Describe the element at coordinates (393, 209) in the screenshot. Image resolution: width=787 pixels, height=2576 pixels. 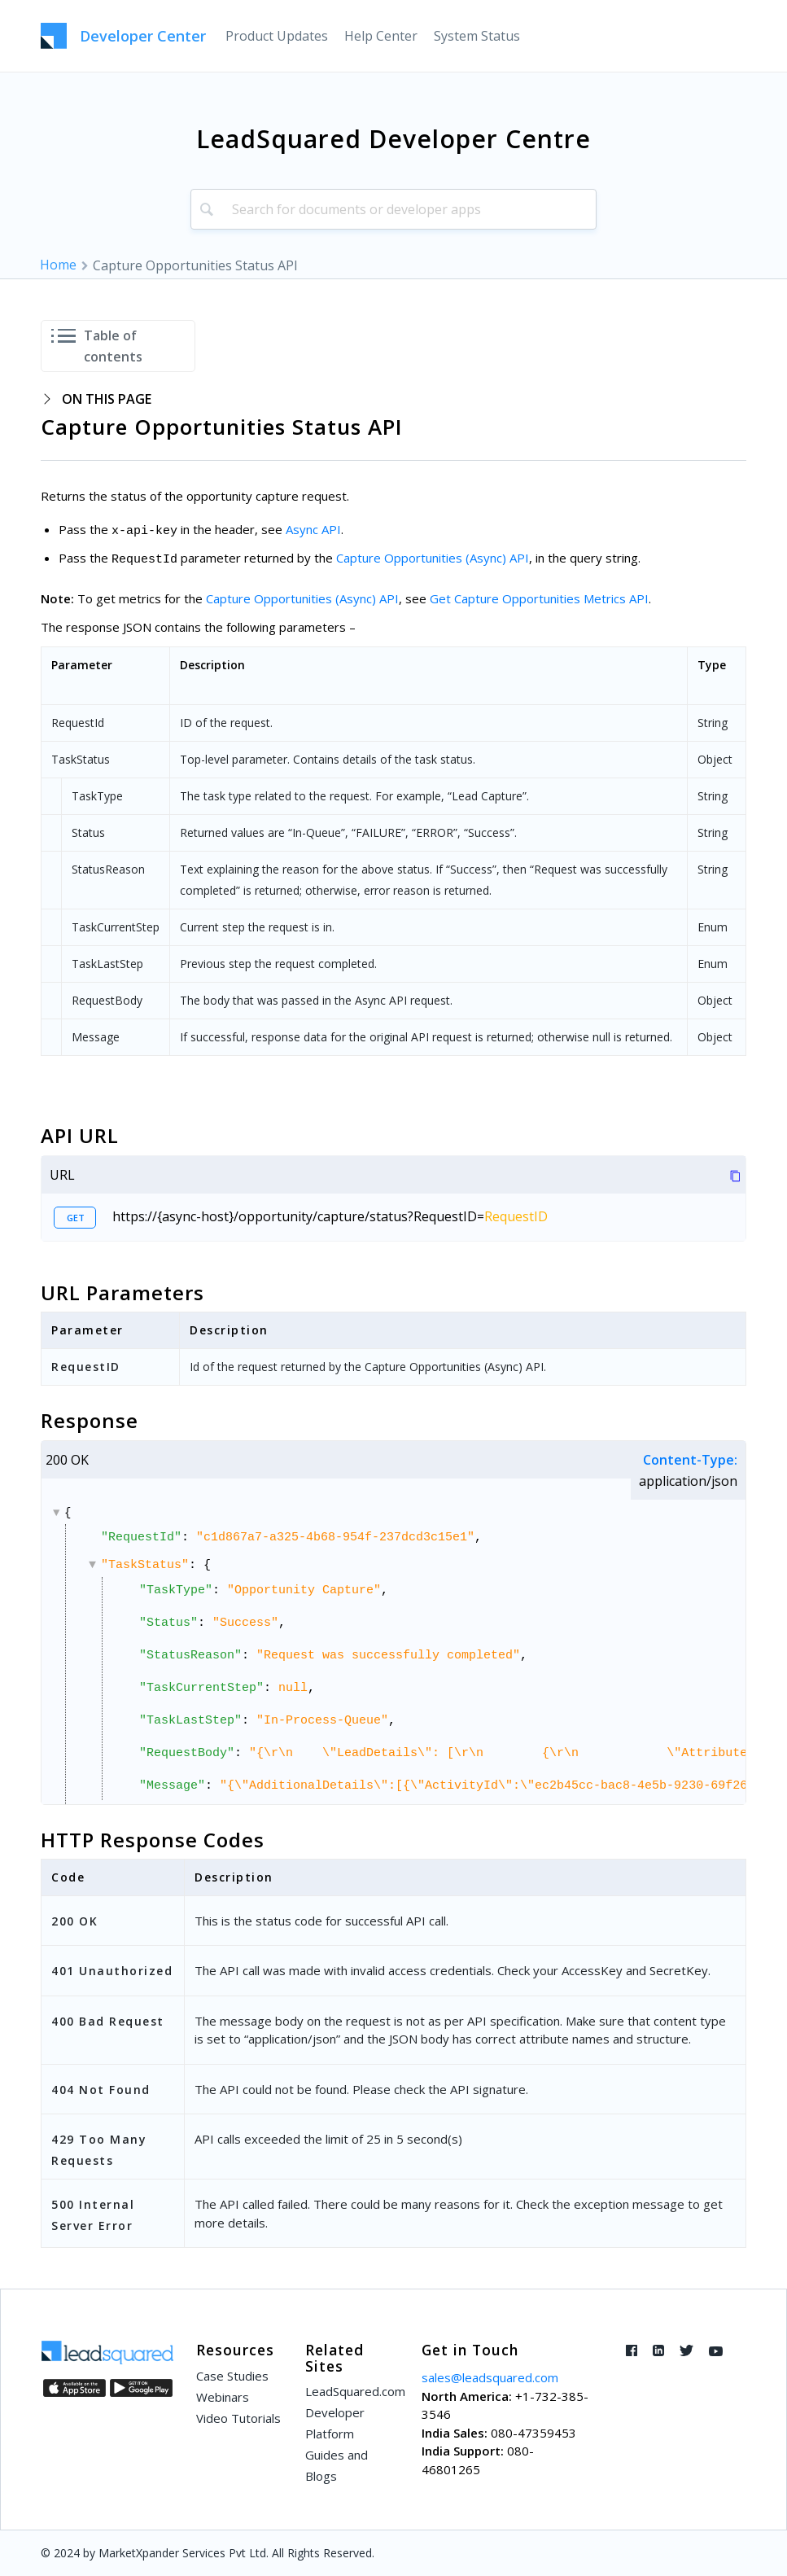
I see `[combobox]` at that location.